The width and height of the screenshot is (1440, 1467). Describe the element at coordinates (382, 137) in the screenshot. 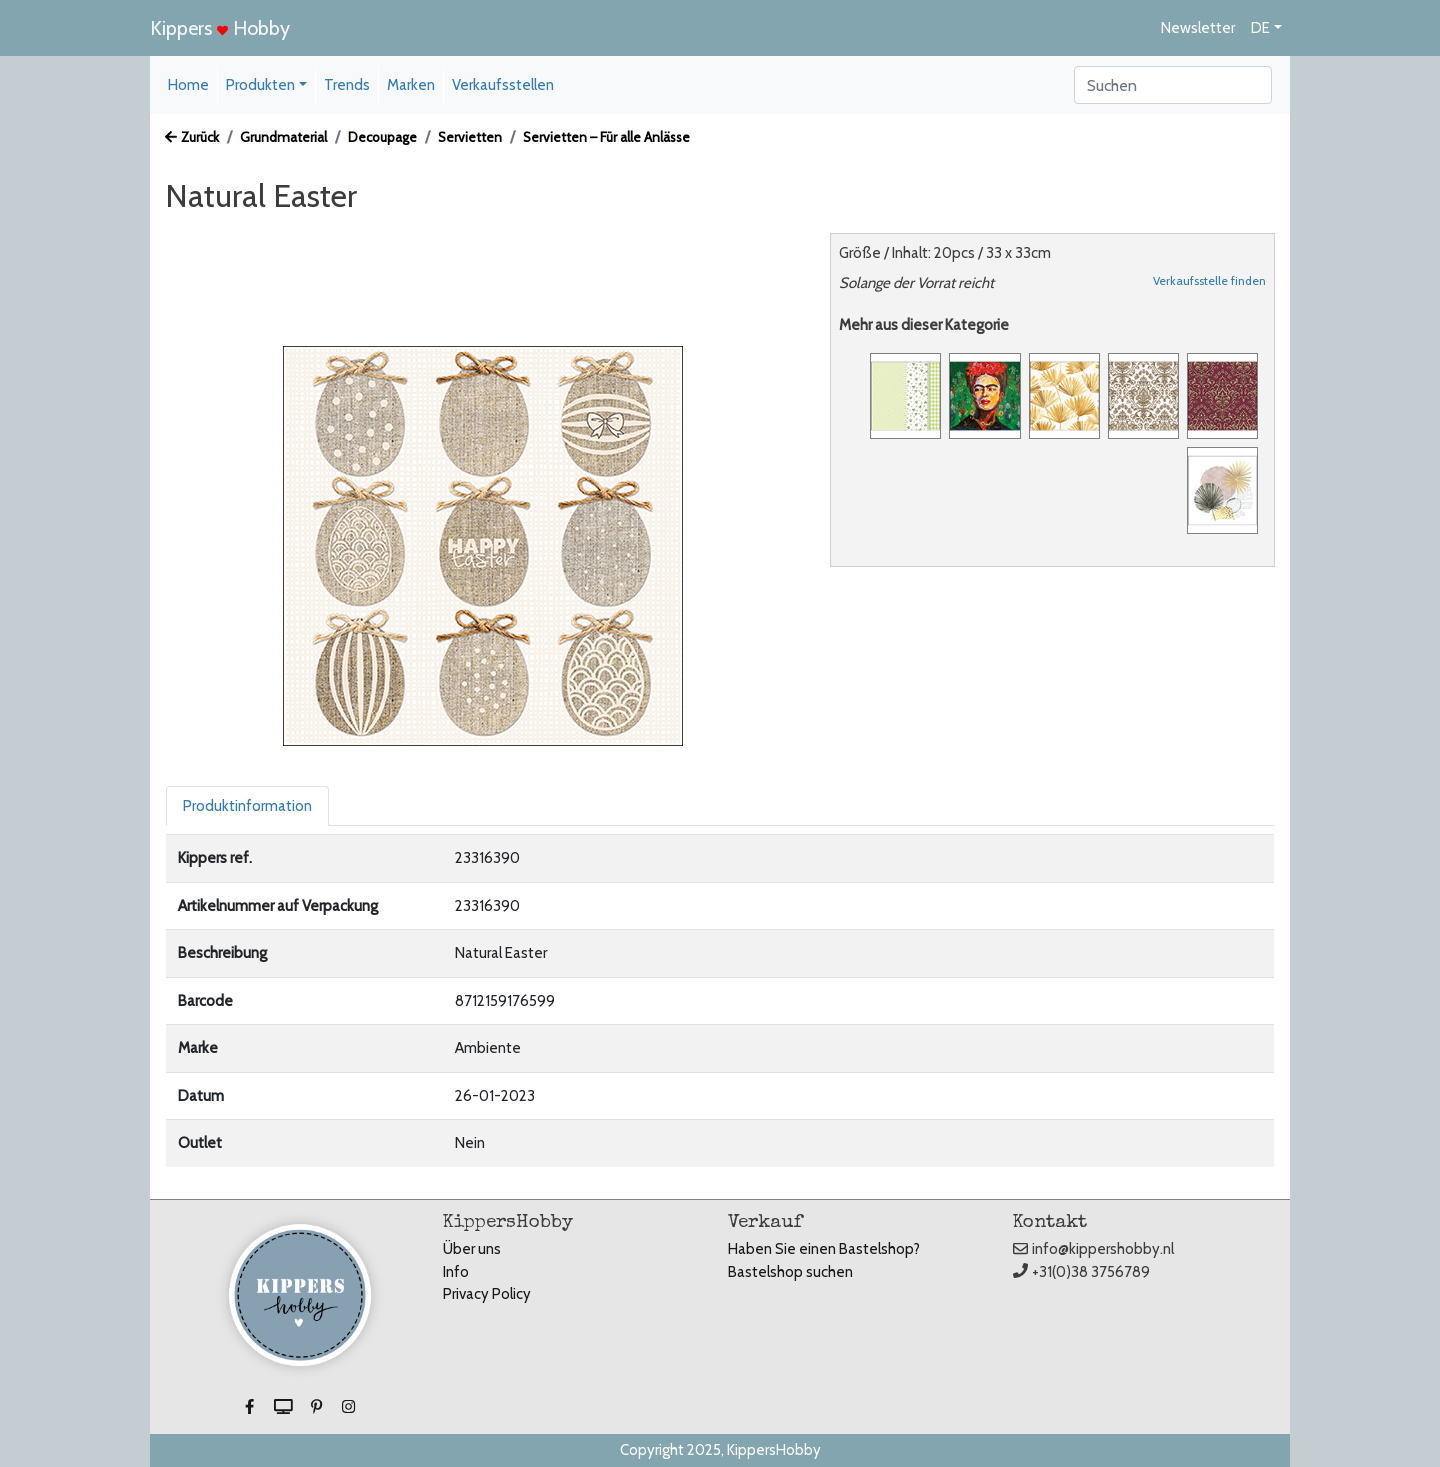

I see `Decoupage` at that location.